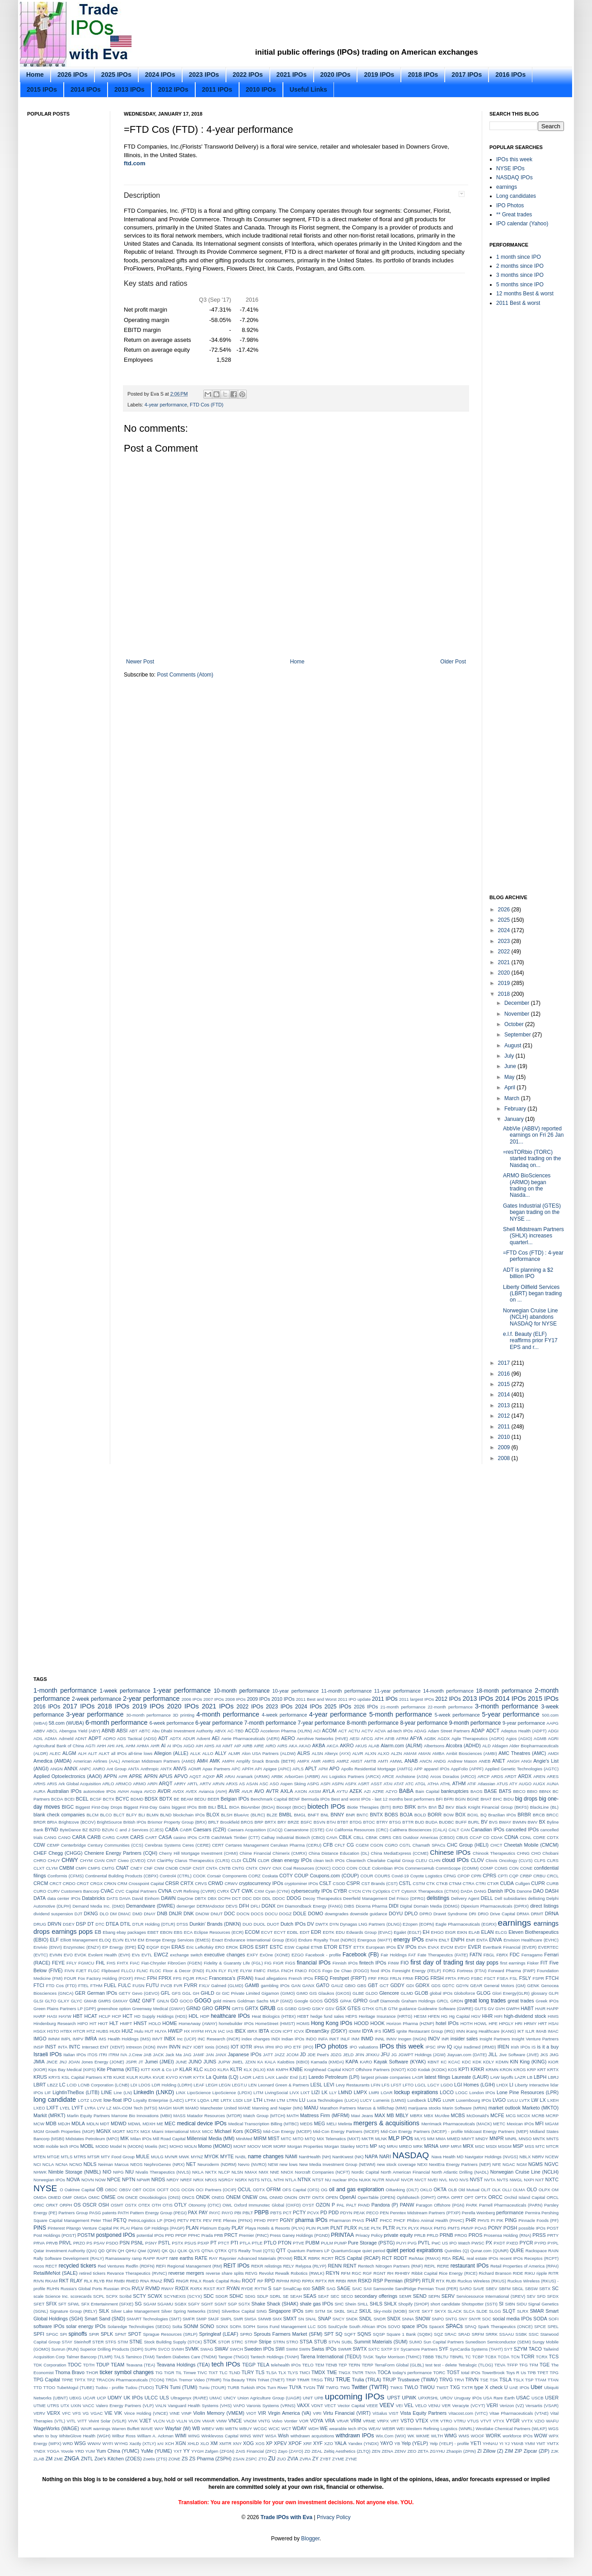 Image resolution: width=592 pixels, height=2576 pixels. What do you see at coordinates (354, 1891) in the screenshot?
I see `CYCN` at bounding box center [354, 1891].